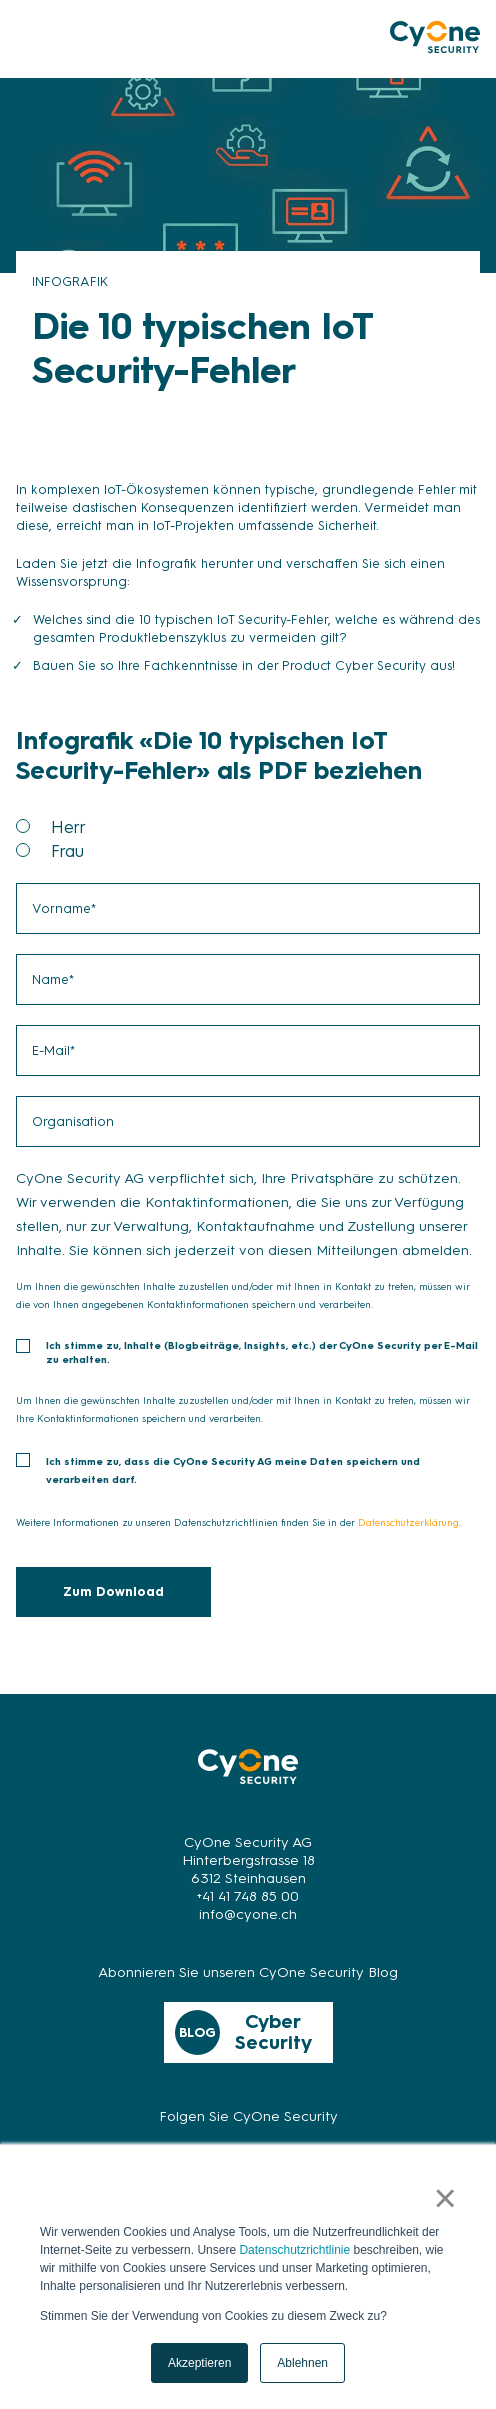 This screenshot has height=2409, width=496. What do you see at coordinates (265, 827) in the screenshot?
I see `[radio]` at bounding box center [265, 827].